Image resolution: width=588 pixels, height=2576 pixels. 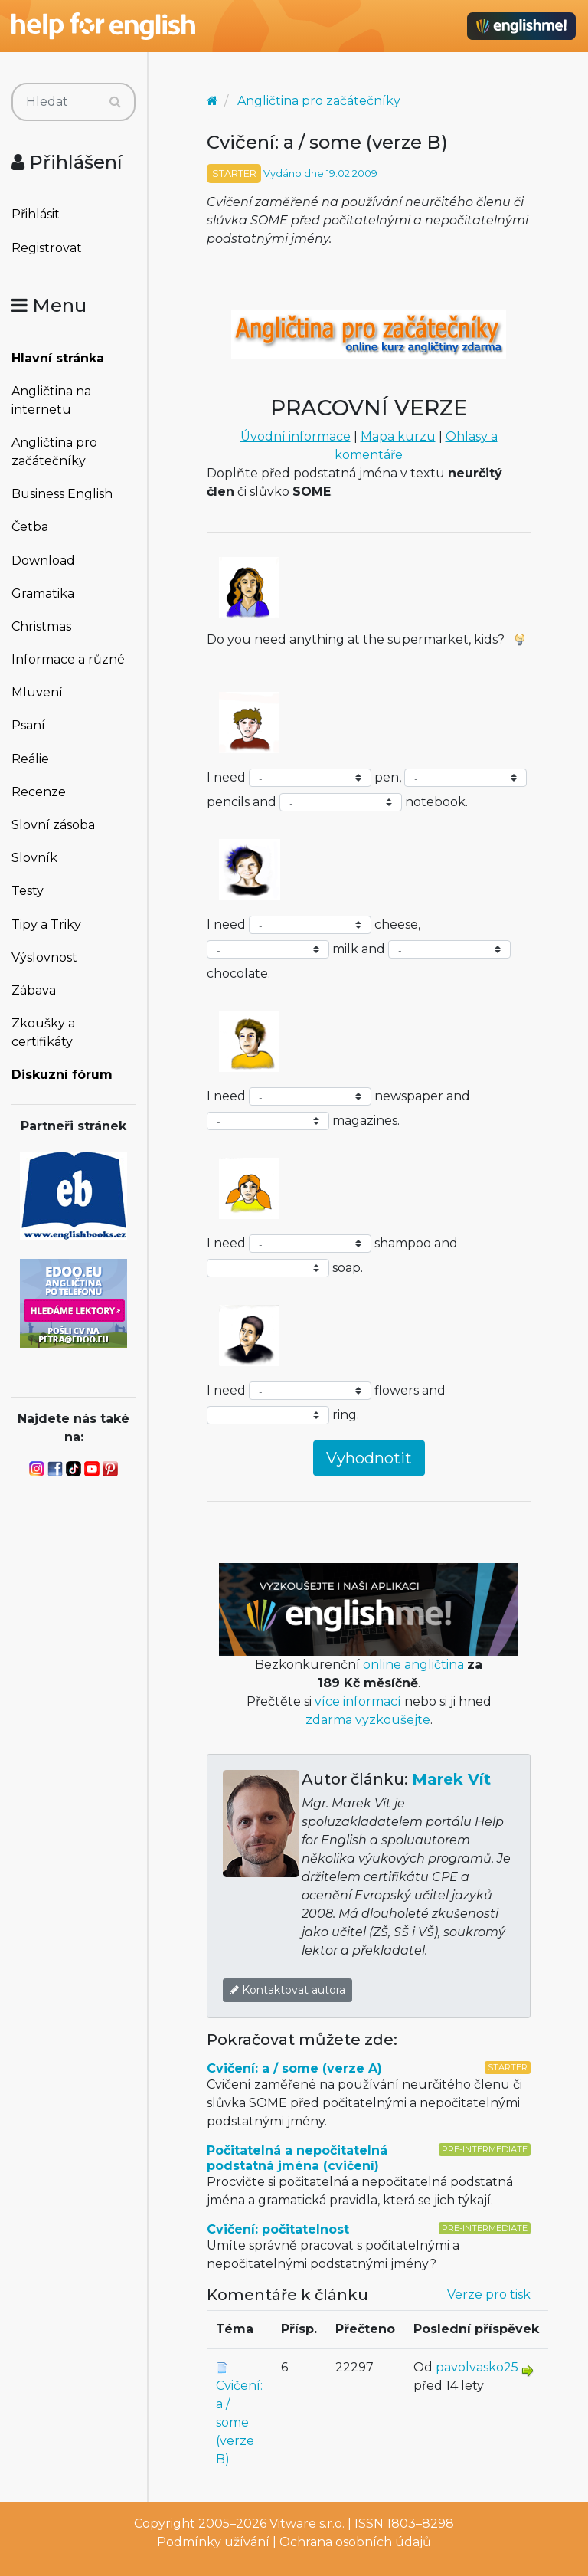 I want to click on Psaní, so click(x=28, y=725).